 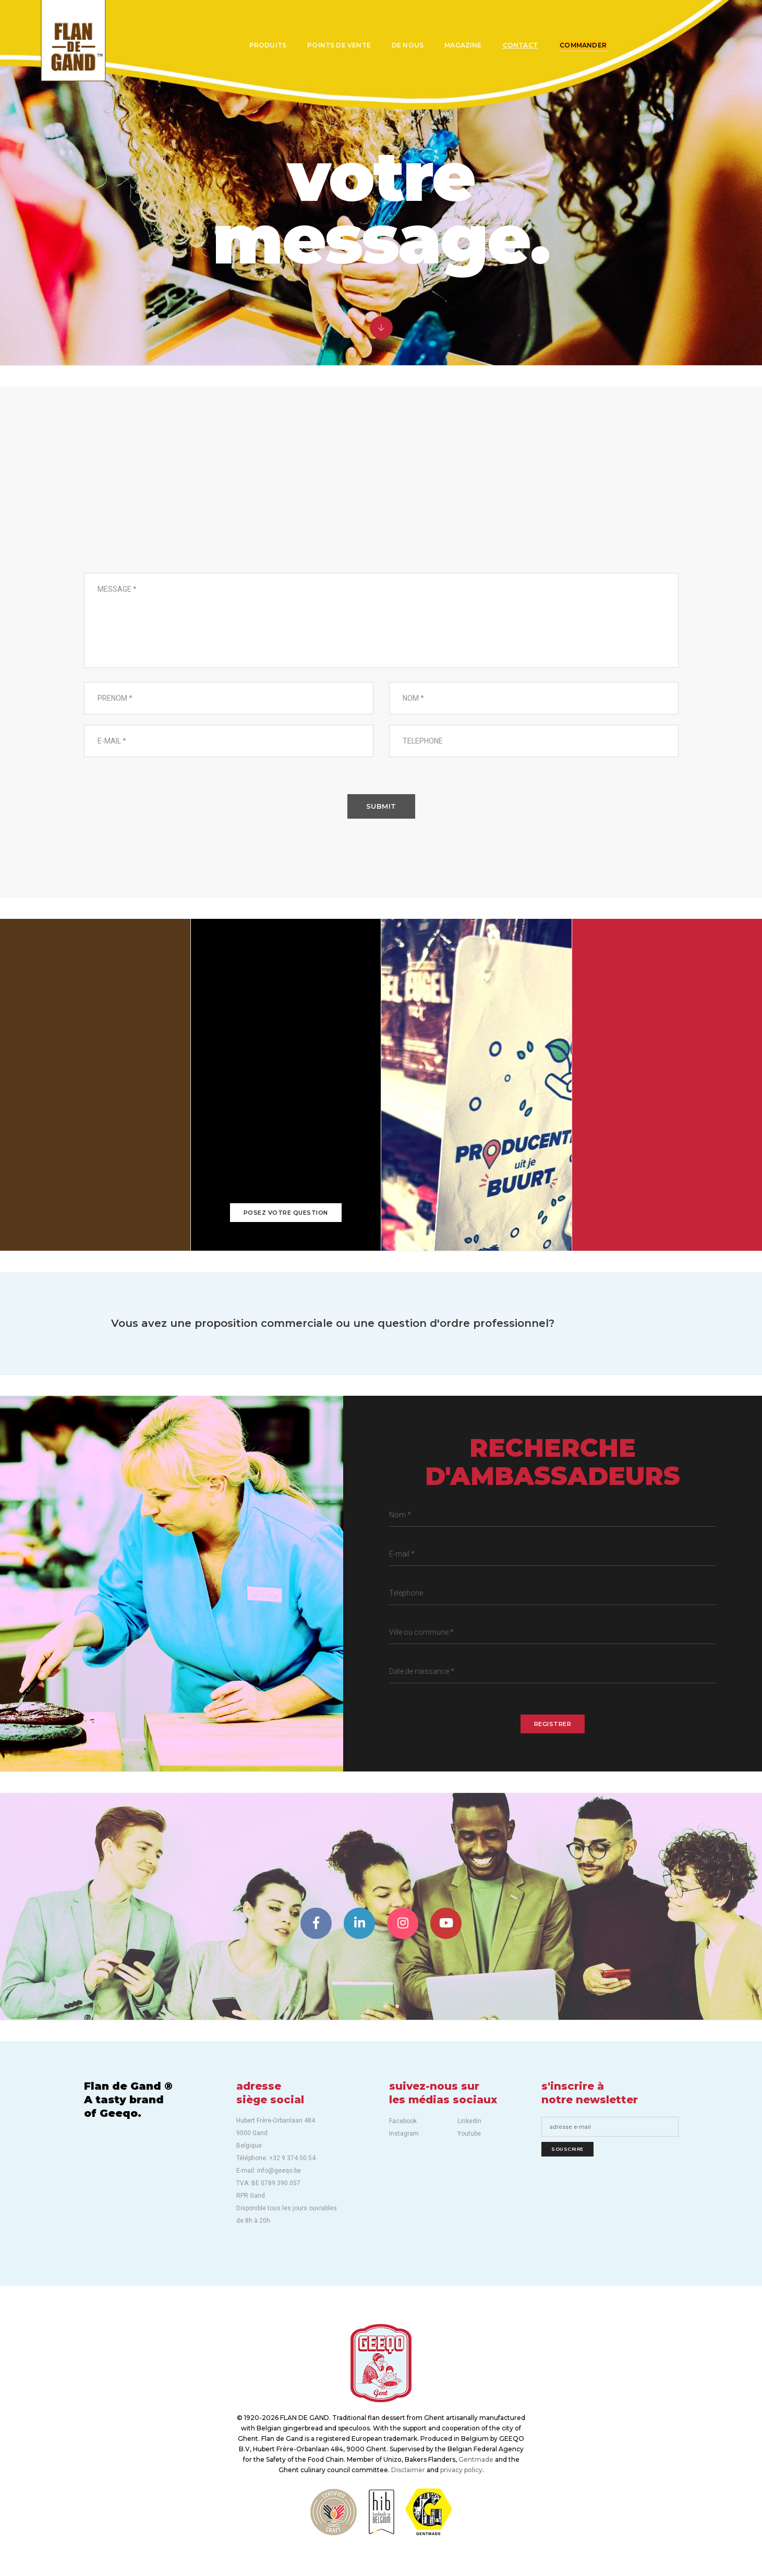 I want to click on info@geeqo.be, so click(x=667, y=1206).